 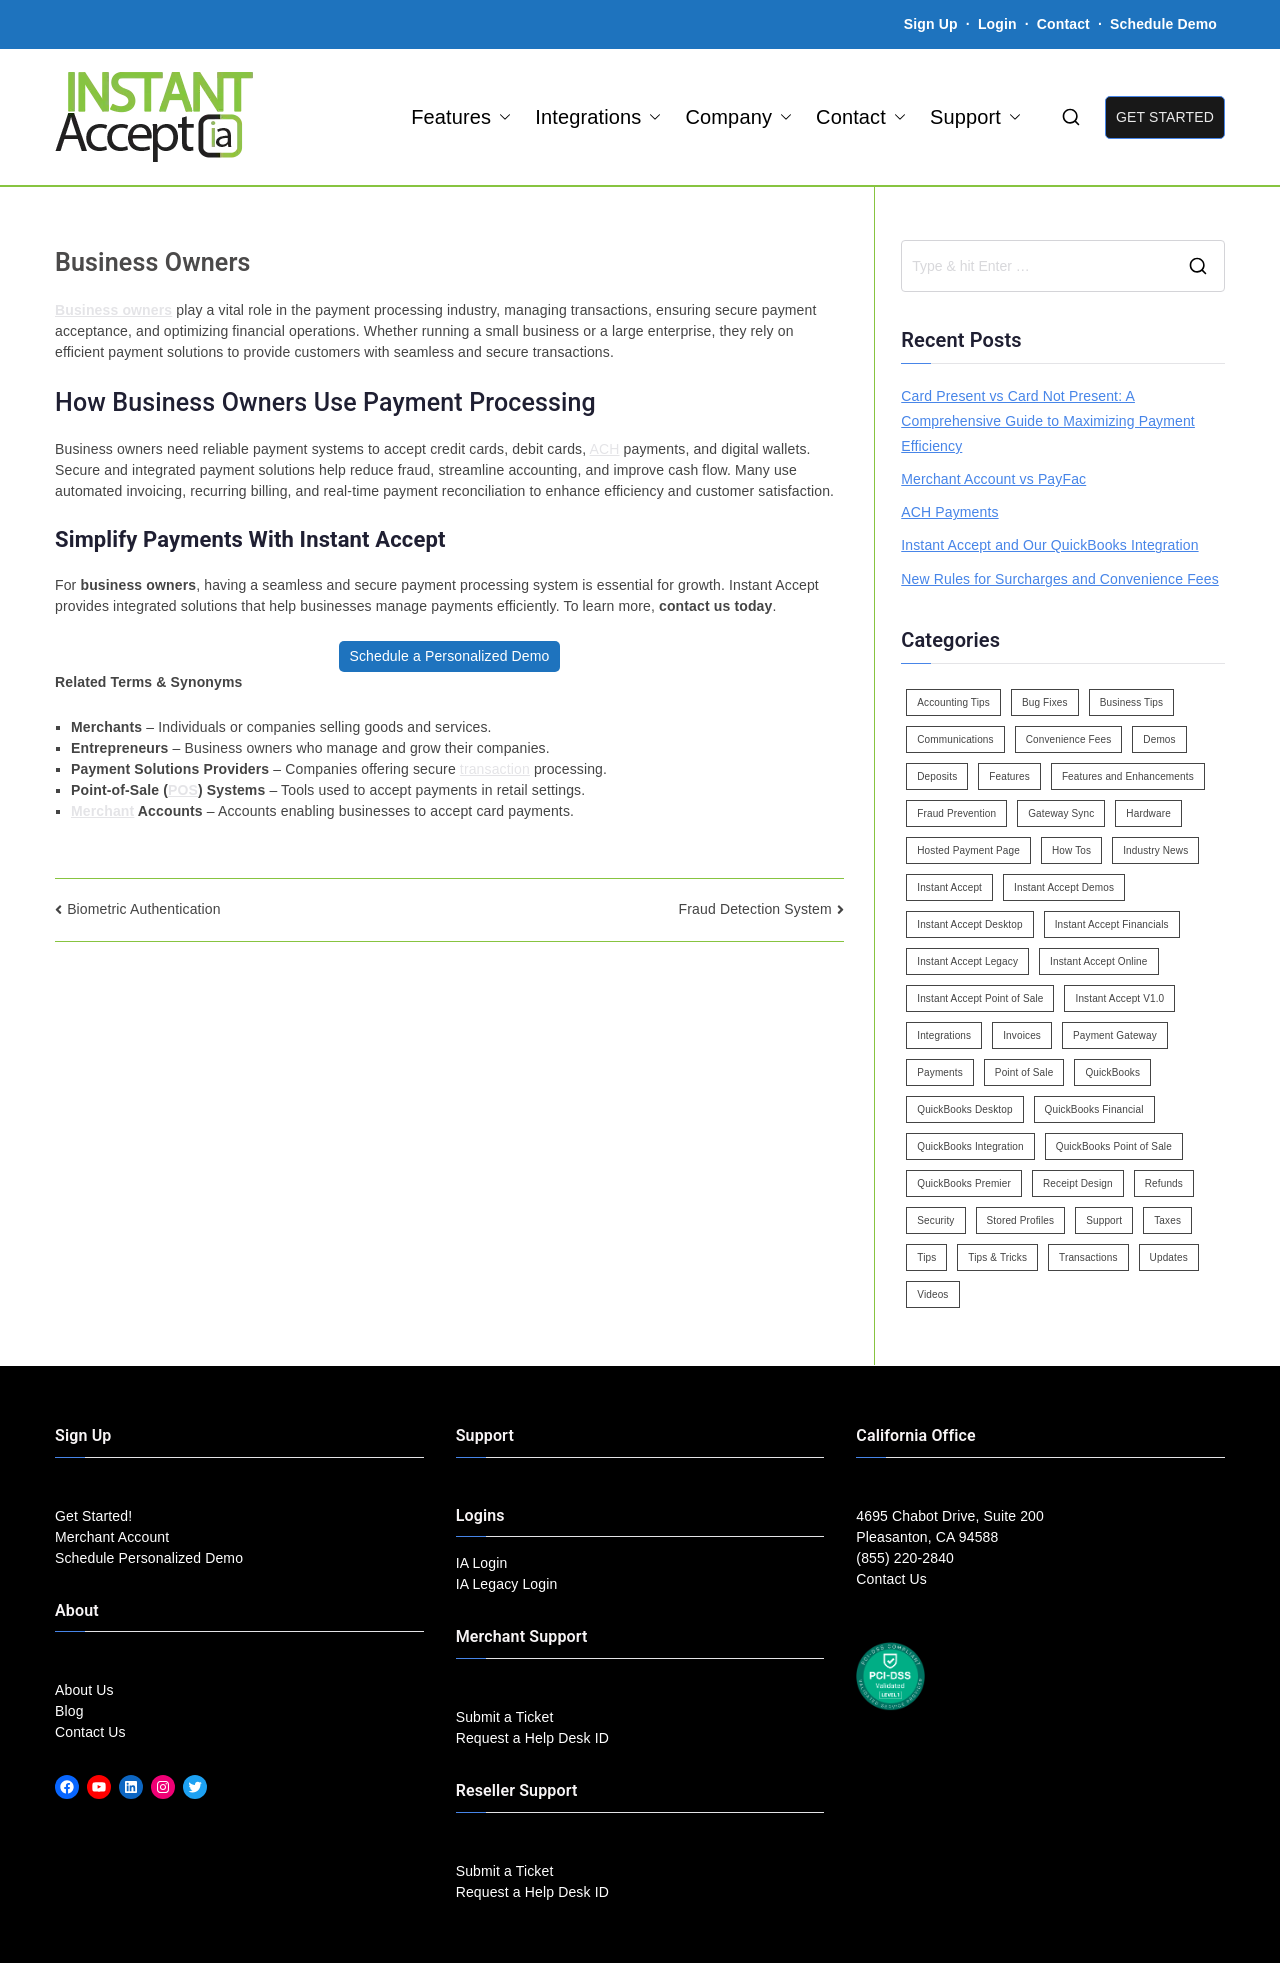 What do you see at coordinates (937, 776) in the screenshot?
I see `Deposits [Deposits (7 items)]` at bounding box center [937, 776].